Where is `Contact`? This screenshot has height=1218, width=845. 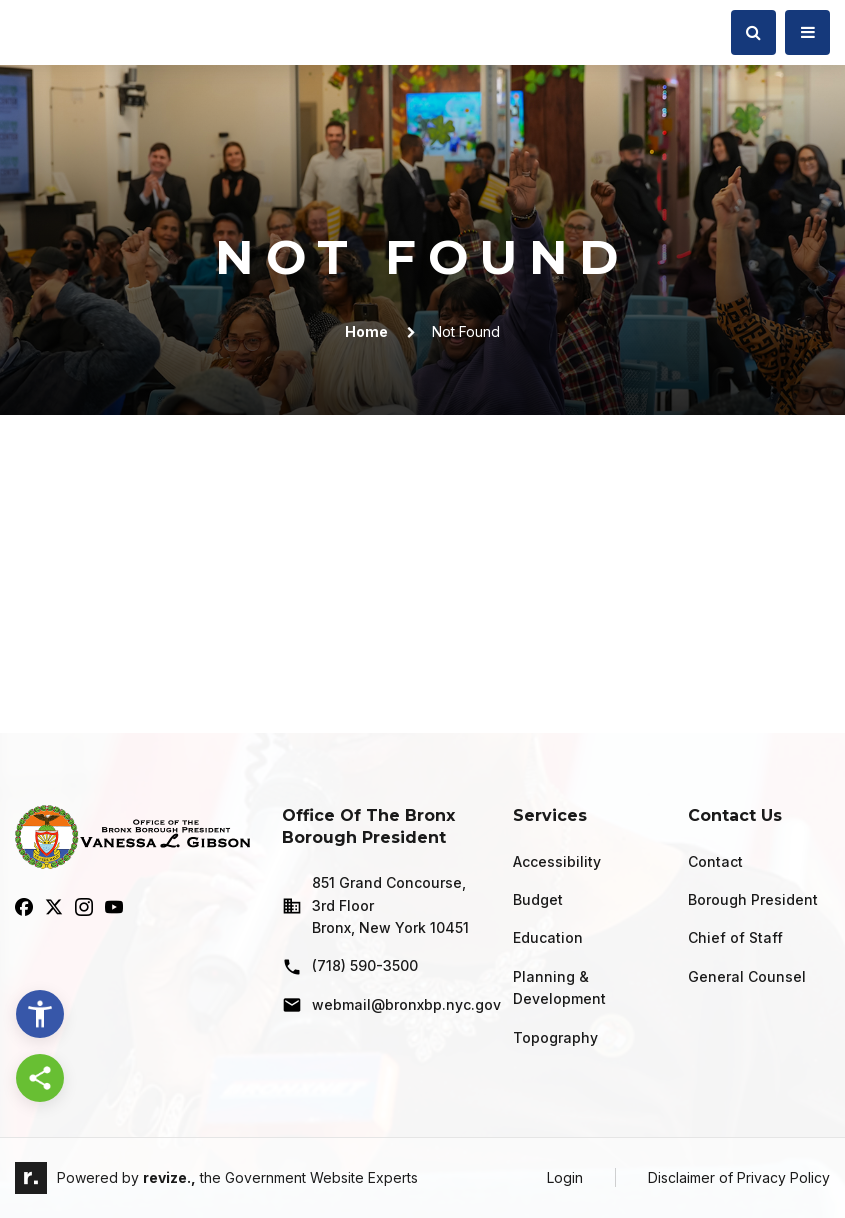
Contact is located at coordinates (715, 861).